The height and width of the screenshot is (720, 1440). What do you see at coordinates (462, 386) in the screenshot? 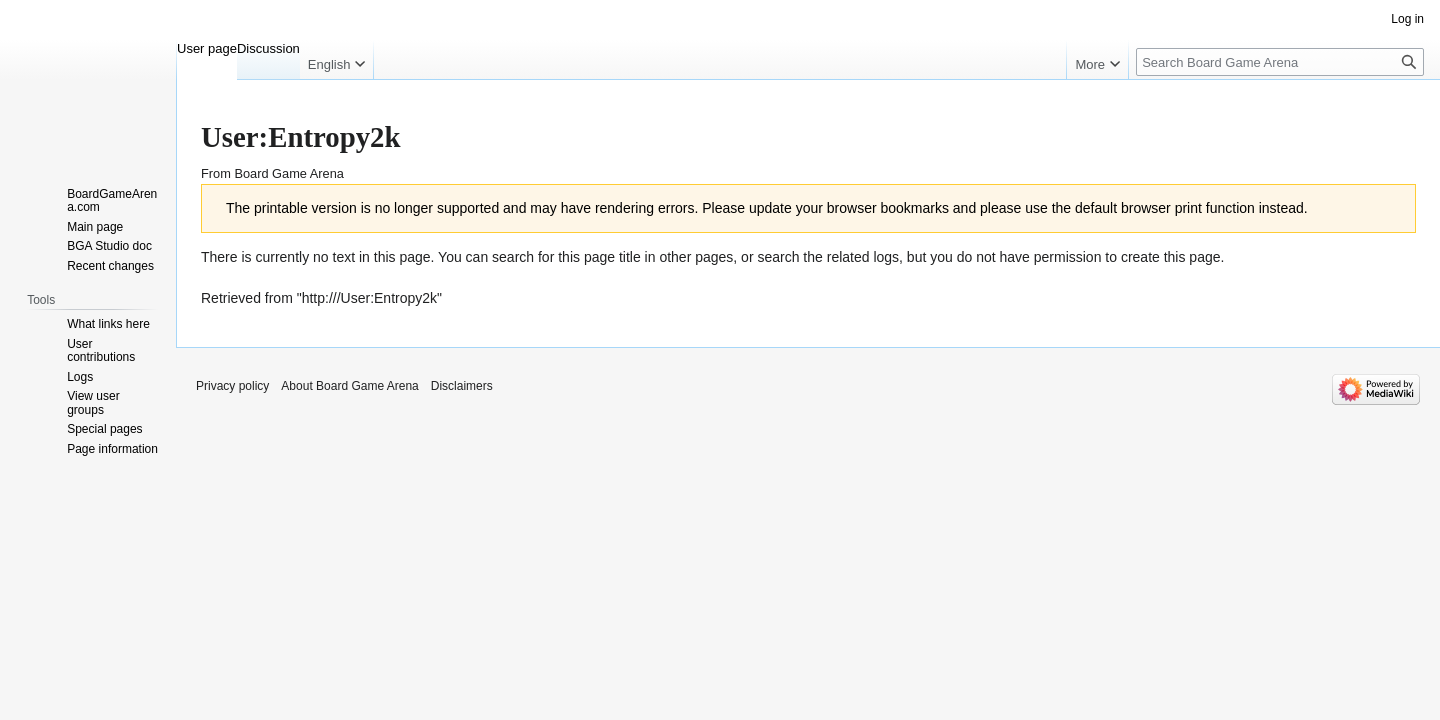
I see `Disclaimers` at bounding box center [462, 386].